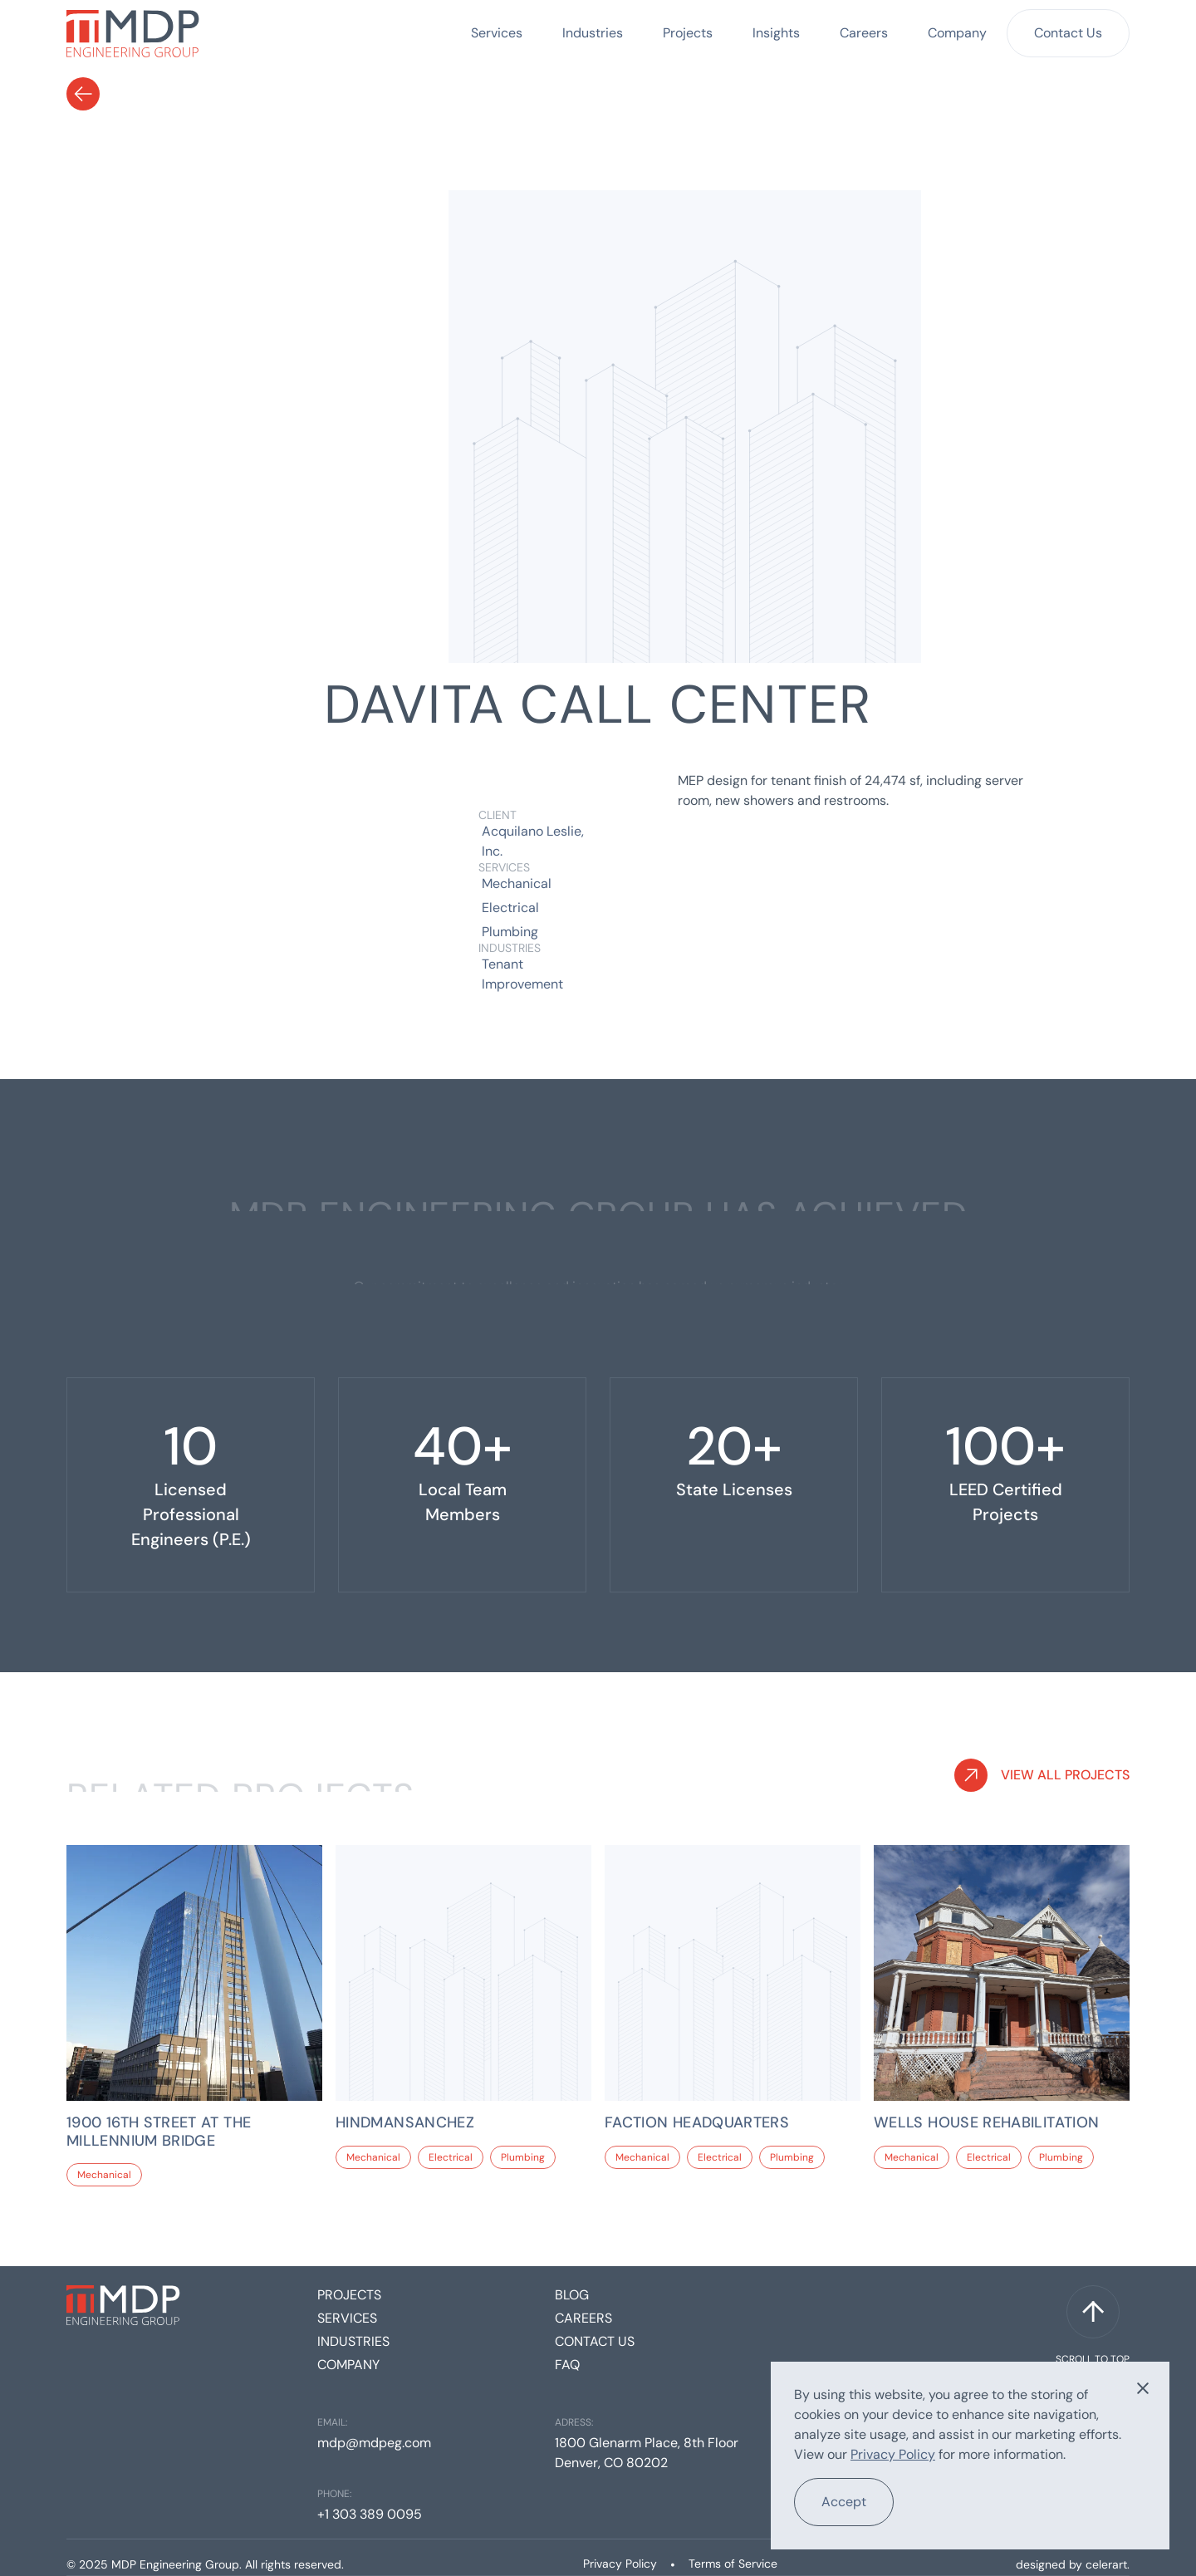 This screenshot has width=1196, height=2576. What do you see at coordinates (1143, 2388) in the screenshot?
I see `[button]` at bounding box center [1143, 2388].